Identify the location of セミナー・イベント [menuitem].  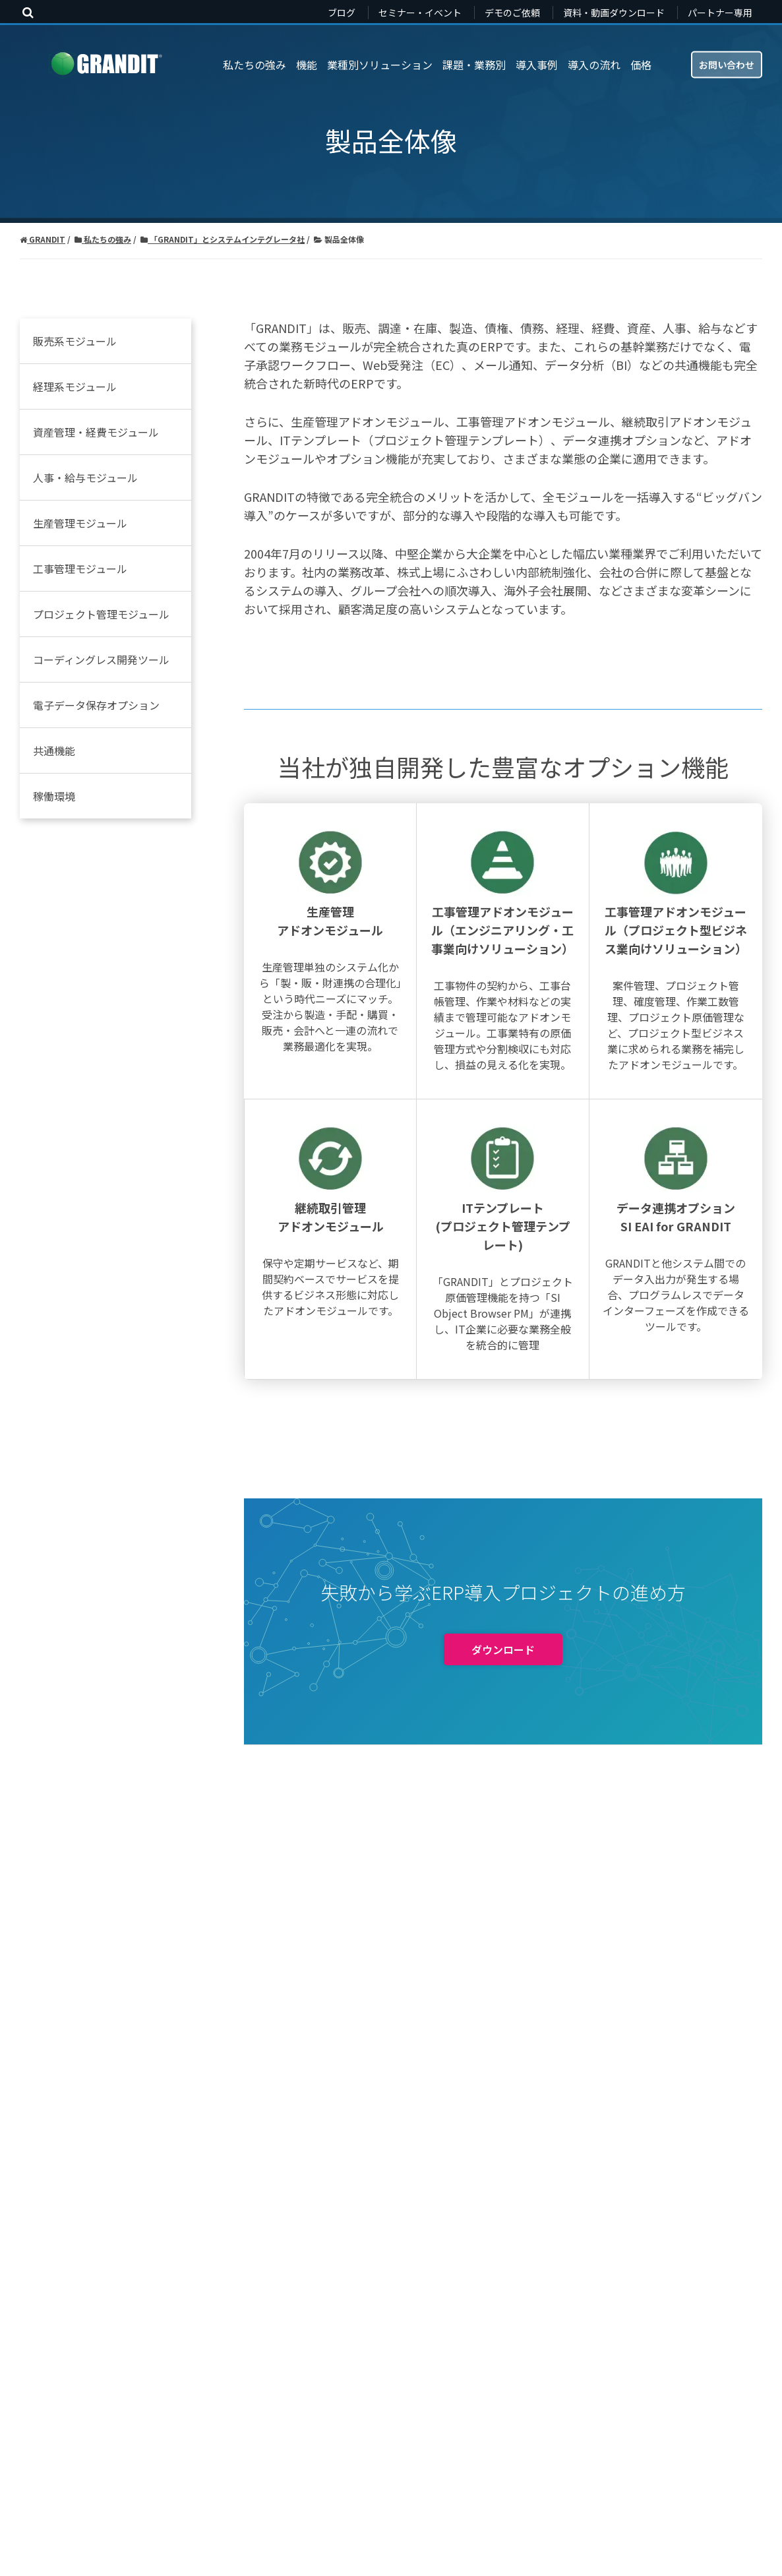
(420, 12).